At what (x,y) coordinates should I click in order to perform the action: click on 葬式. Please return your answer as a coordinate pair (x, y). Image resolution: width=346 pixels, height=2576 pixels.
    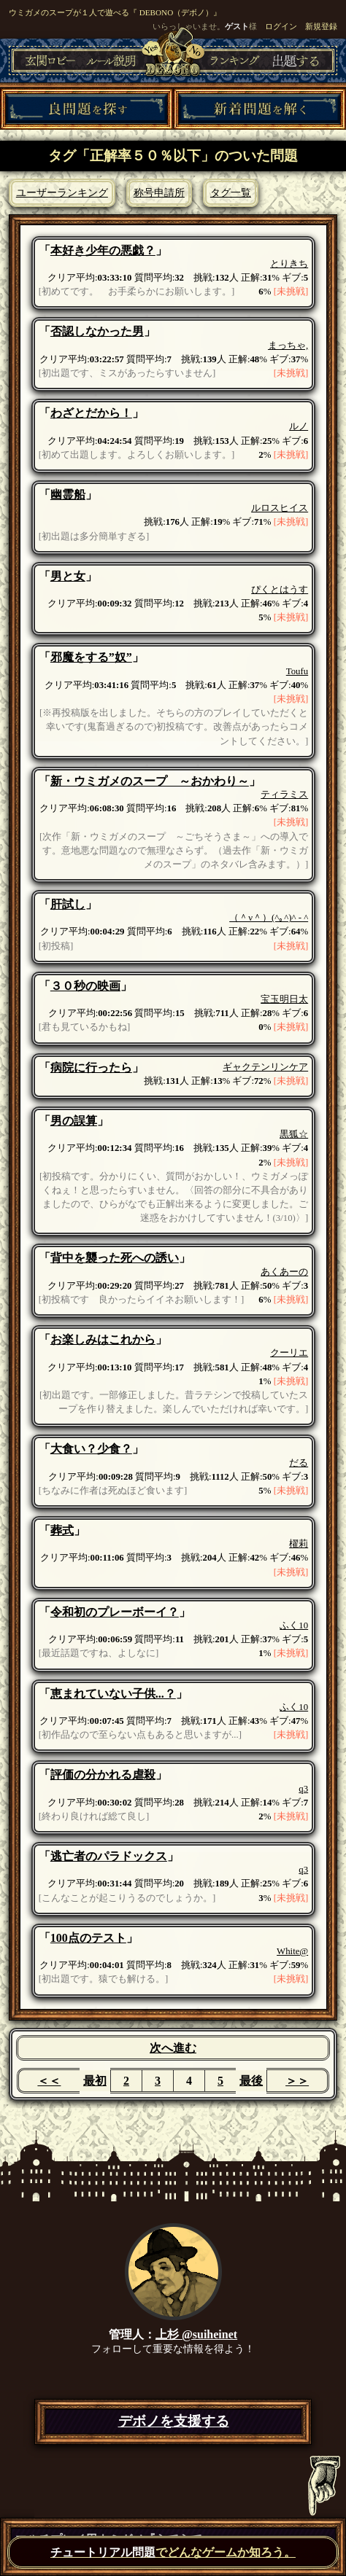
    Looking at the image, I should click on (62, 1530).